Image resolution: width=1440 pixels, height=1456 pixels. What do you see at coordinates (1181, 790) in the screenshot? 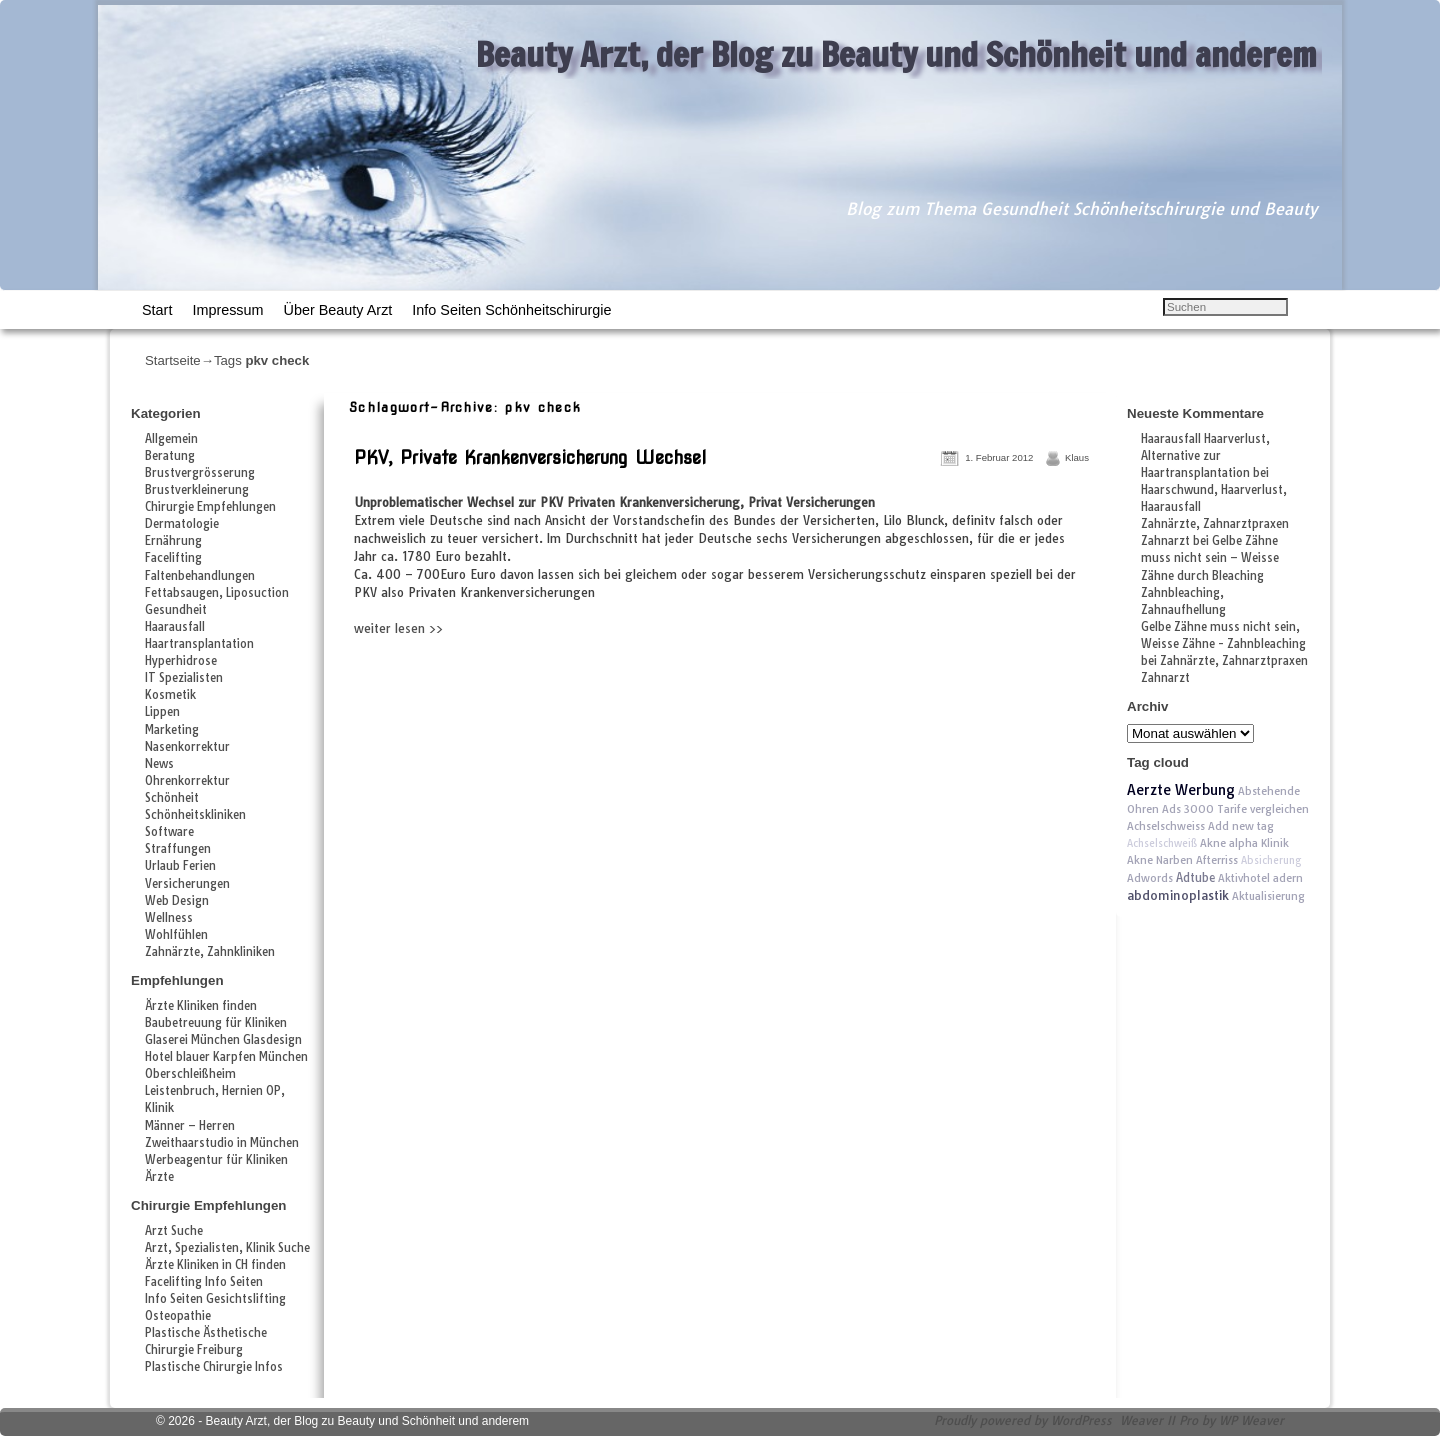
I see `Aerzte Werbung` at bounding box center [1181, 790].